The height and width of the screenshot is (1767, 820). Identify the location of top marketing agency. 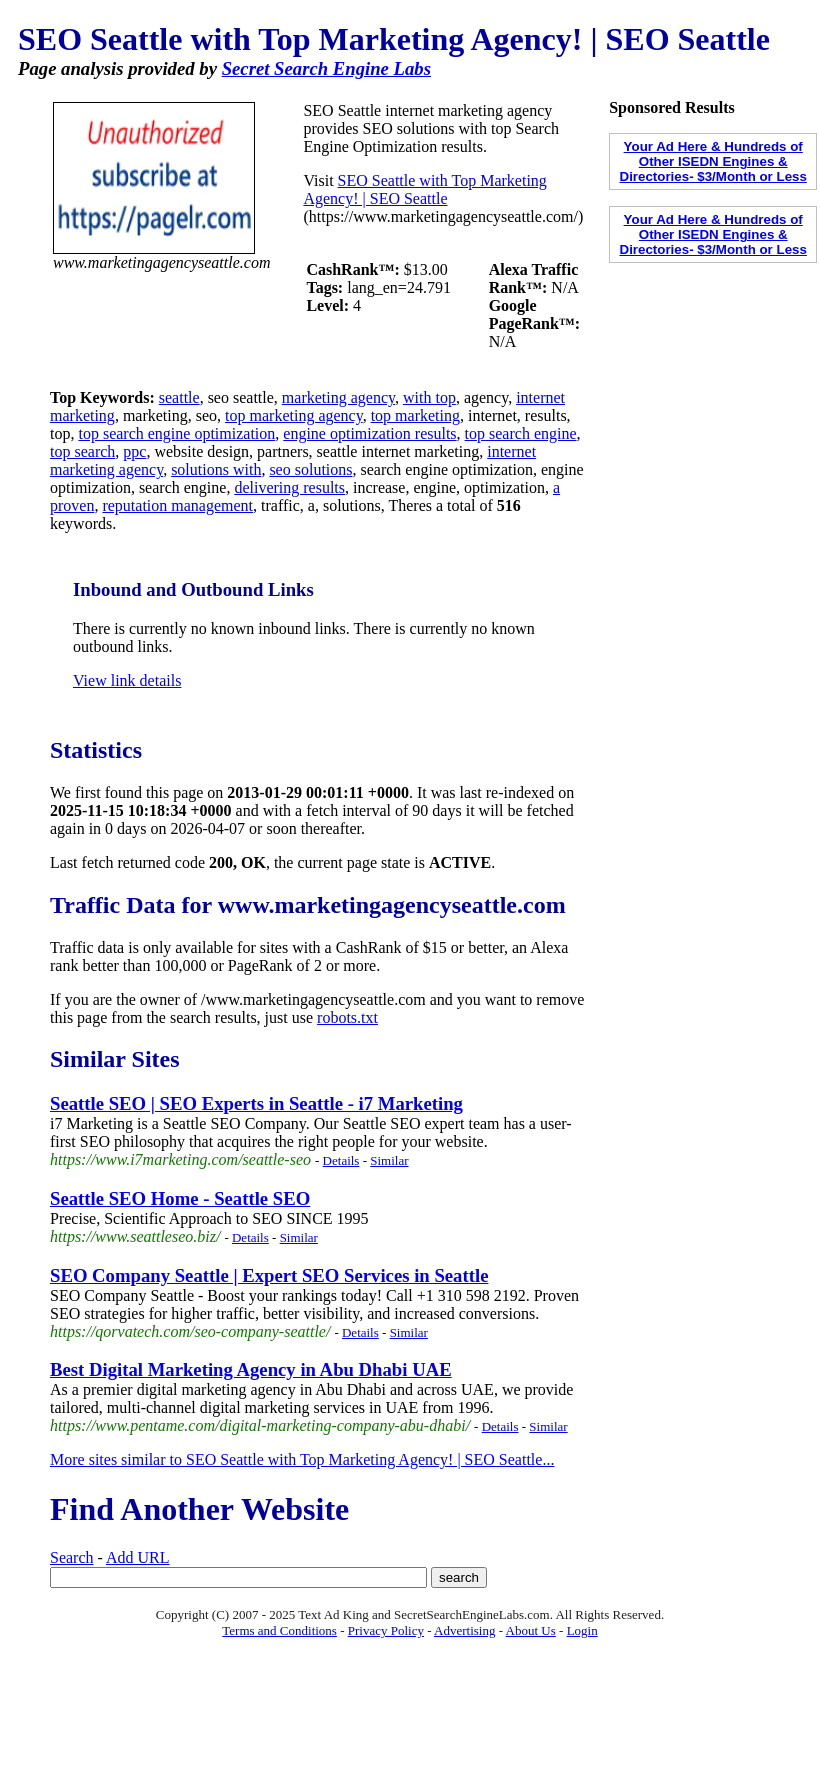
(294, 415).